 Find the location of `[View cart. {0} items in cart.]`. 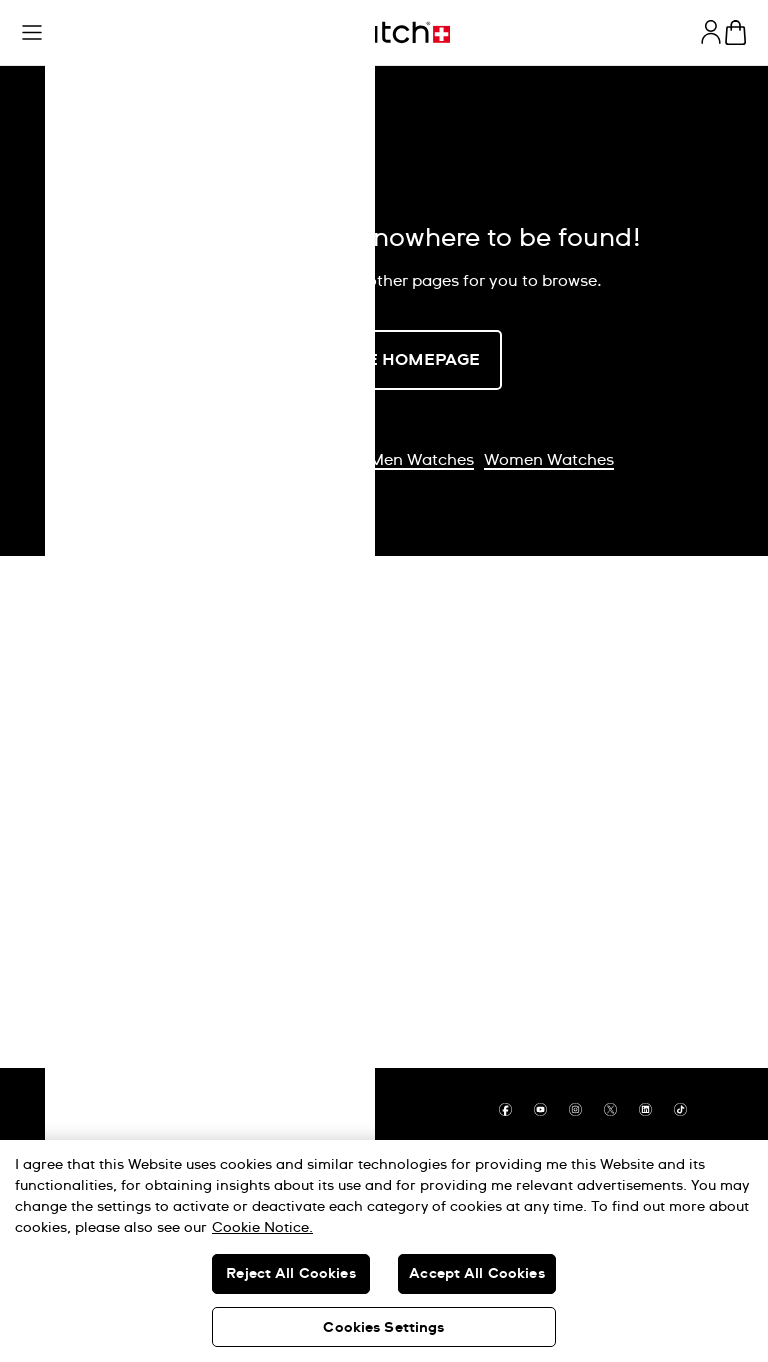

[View cart. {0} items in cart.] is located at coordinates (735, 32).